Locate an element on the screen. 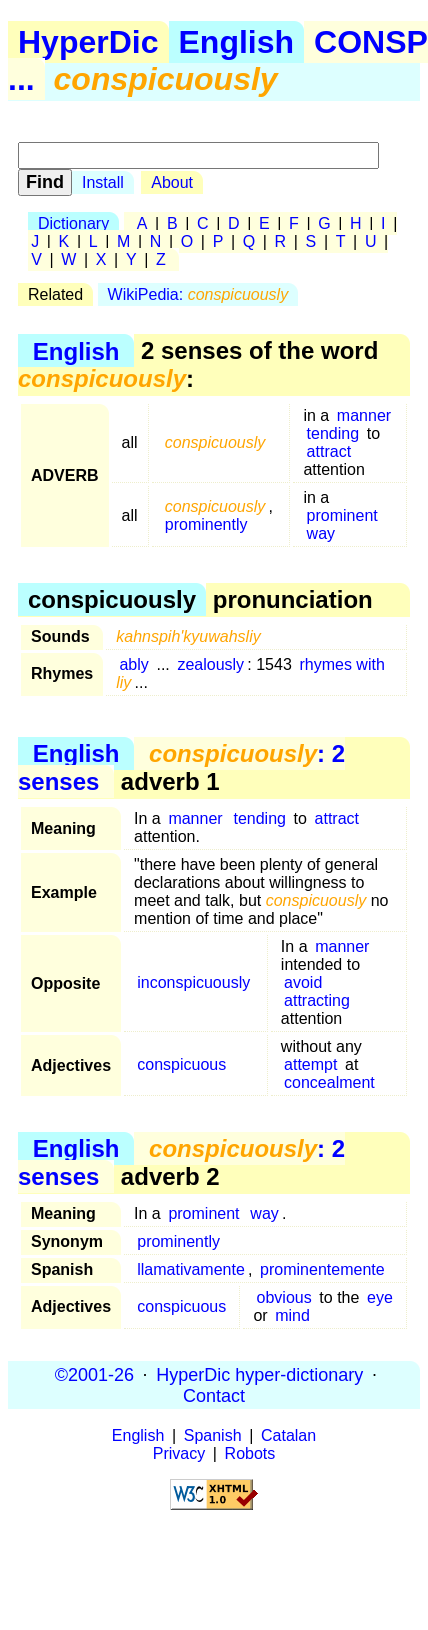 The width and height of the screenshot is (428, 1630). ©2001-26 is located at coordinates (94, 1374).